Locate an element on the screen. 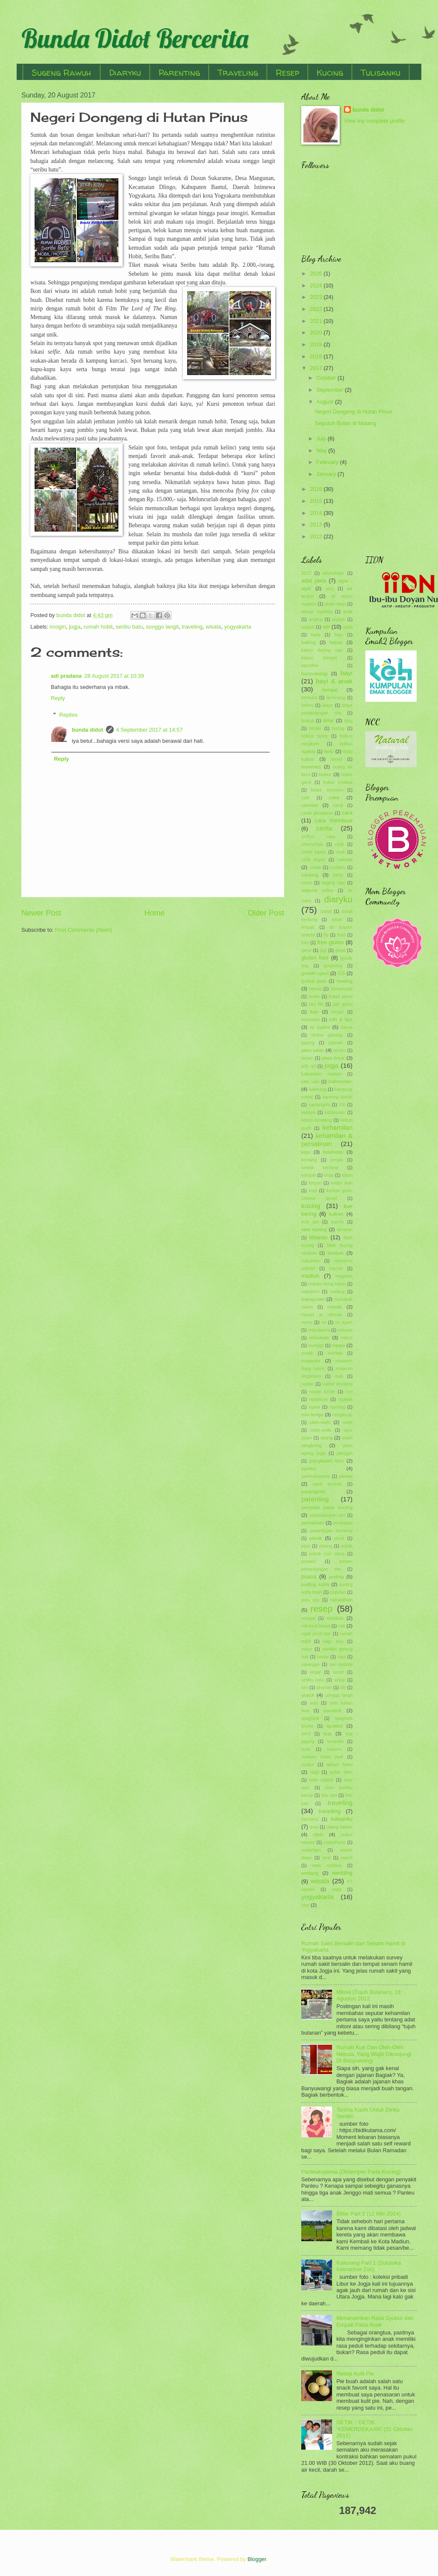 Image resolution: width=438 pixels, height=2576 pixels. travelling is located at coordinates (329, 1811).